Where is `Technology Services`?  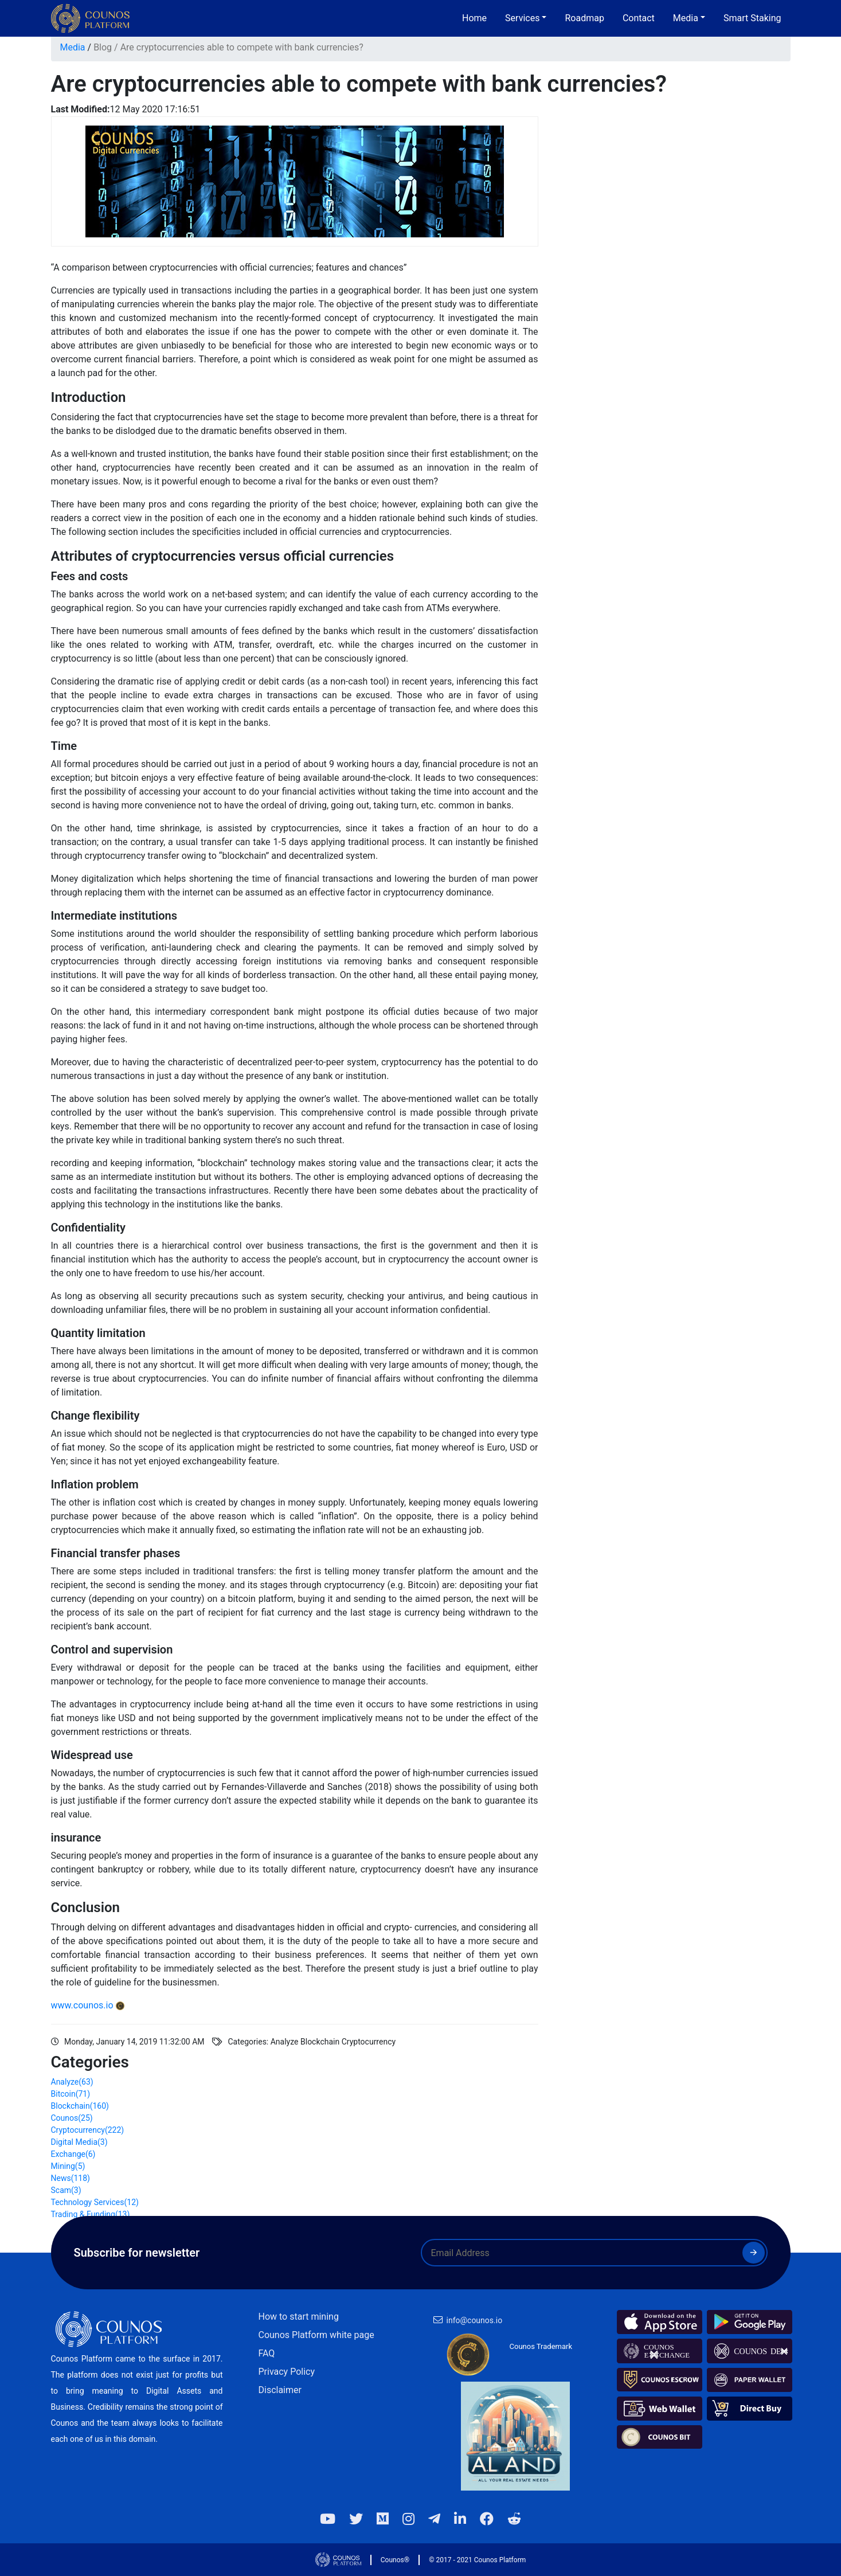 Technology Services is located at coordinates (95, 2202).